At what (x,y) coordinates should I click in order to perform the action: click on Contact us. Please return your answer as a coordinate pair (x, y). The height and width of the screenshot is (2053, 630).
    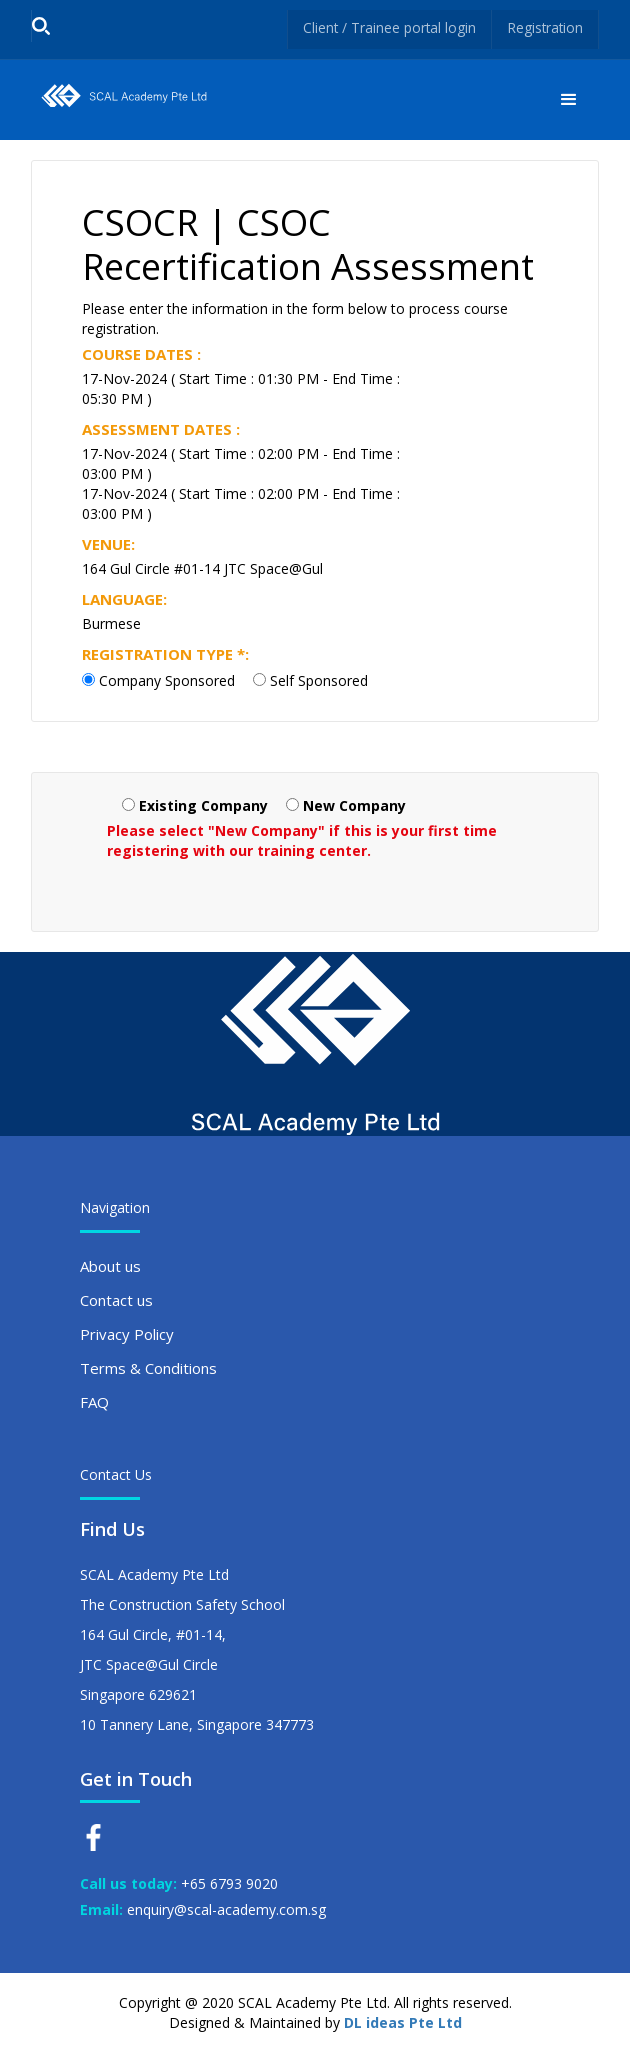
    Looking at the image, I should click on (116, 1300).